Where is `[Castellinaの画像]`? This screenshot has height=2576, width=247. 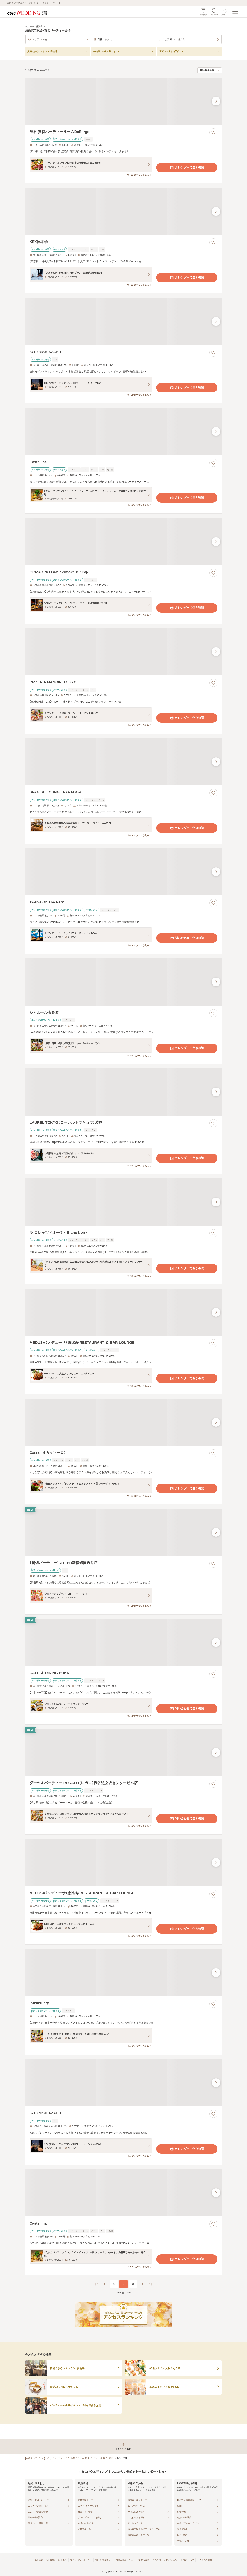 [Castellinaの画像] is located at coordinates (123, 431).